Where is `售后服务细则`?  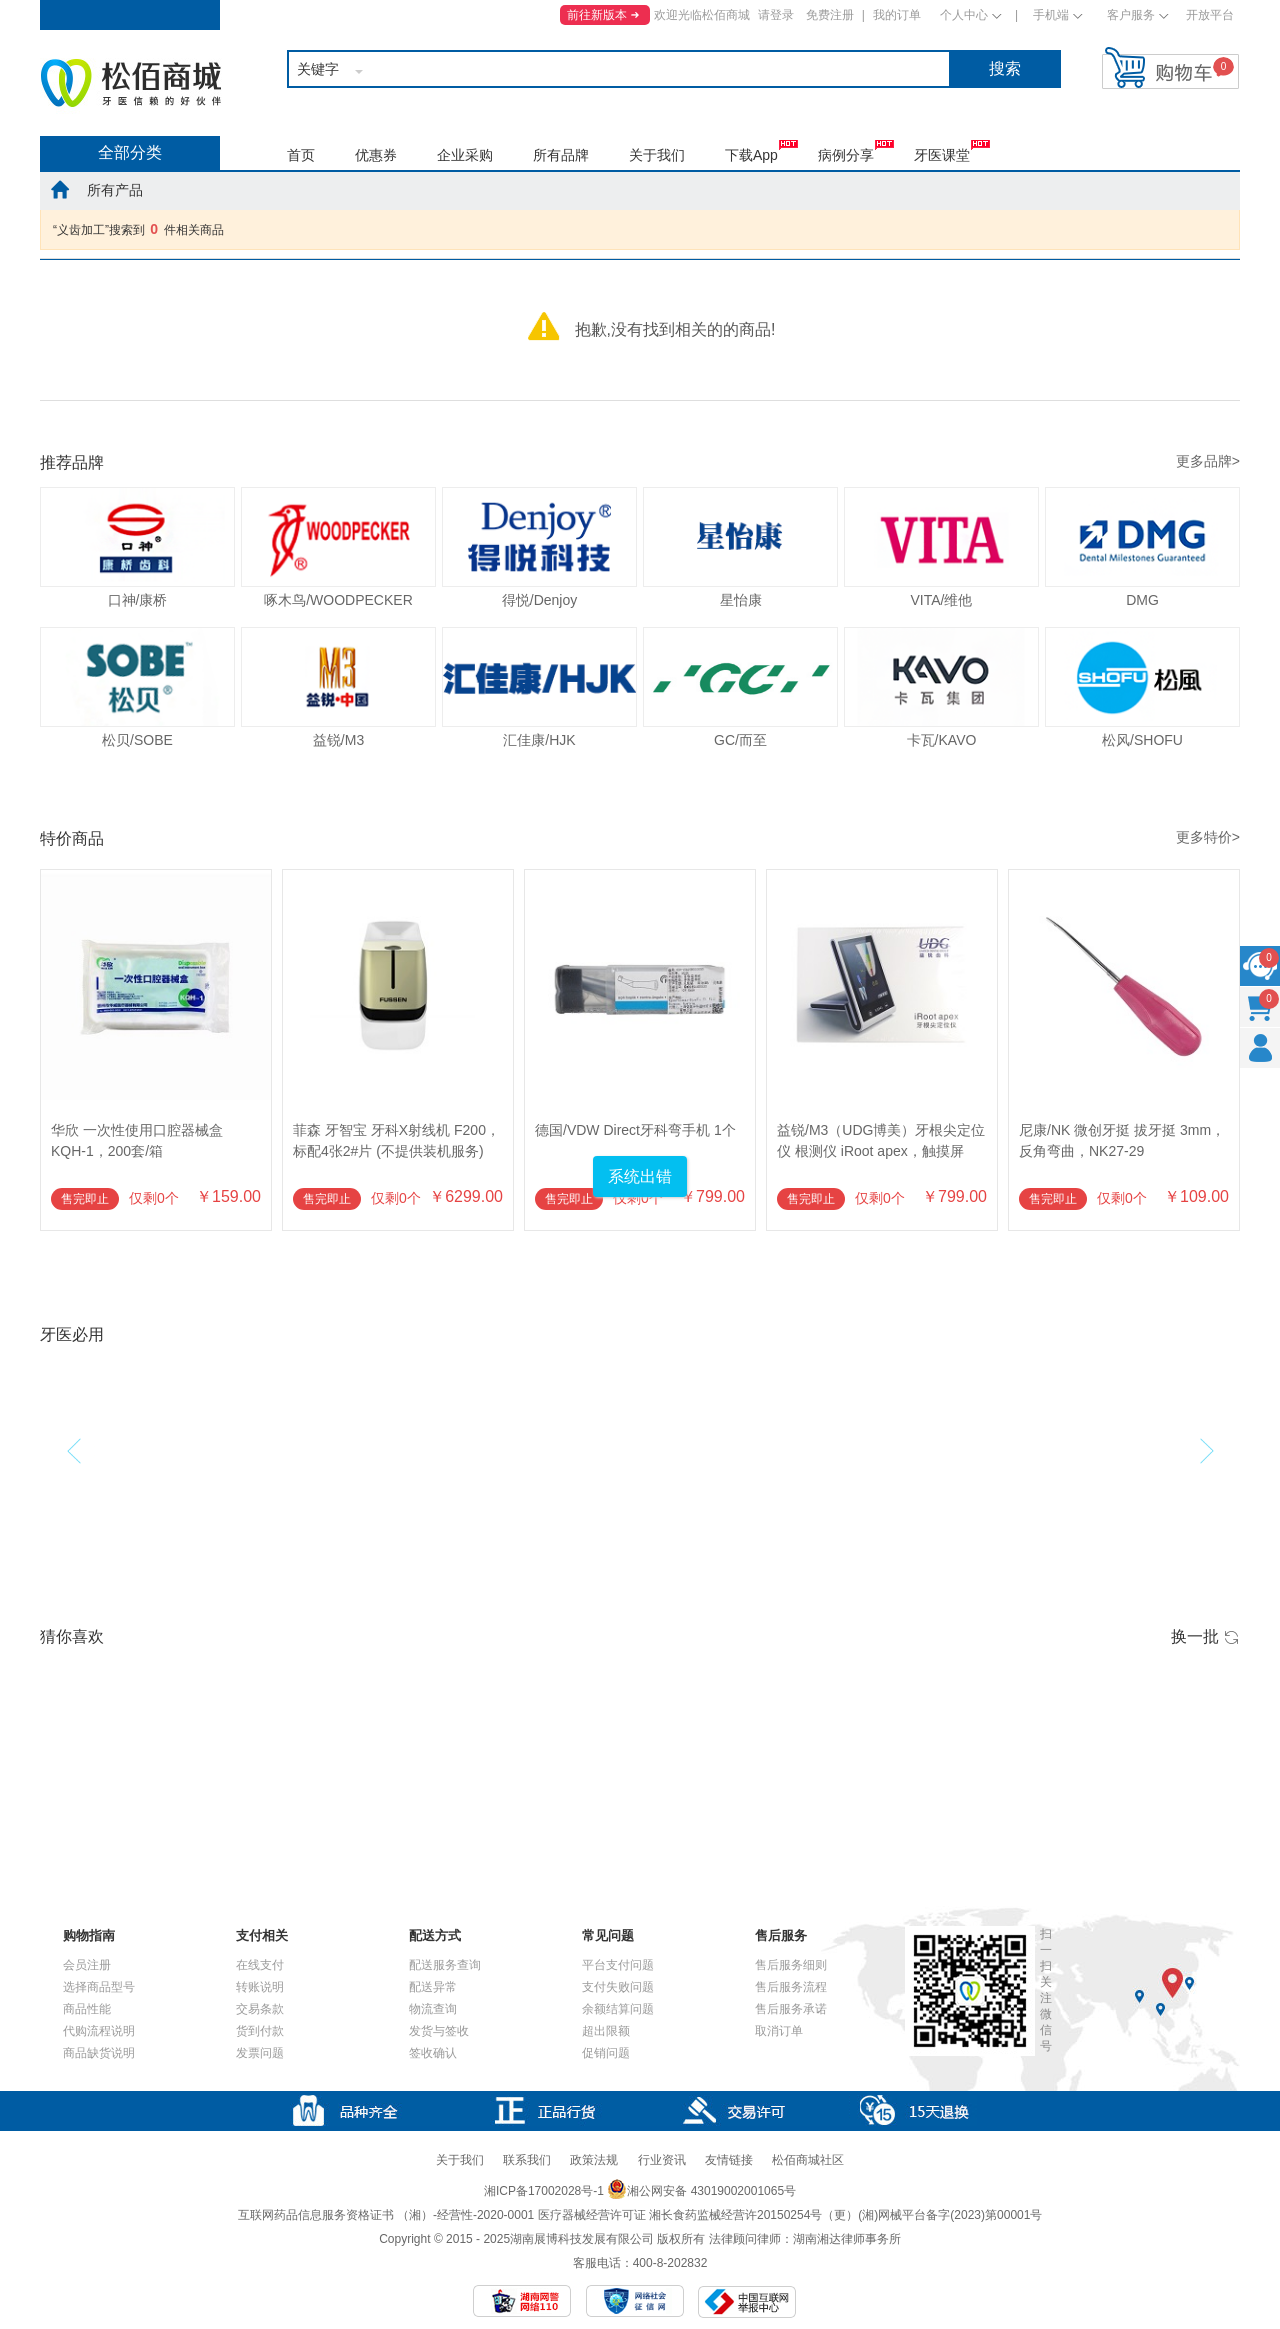
售后服务细则 is located at coordinates (791, 1965).